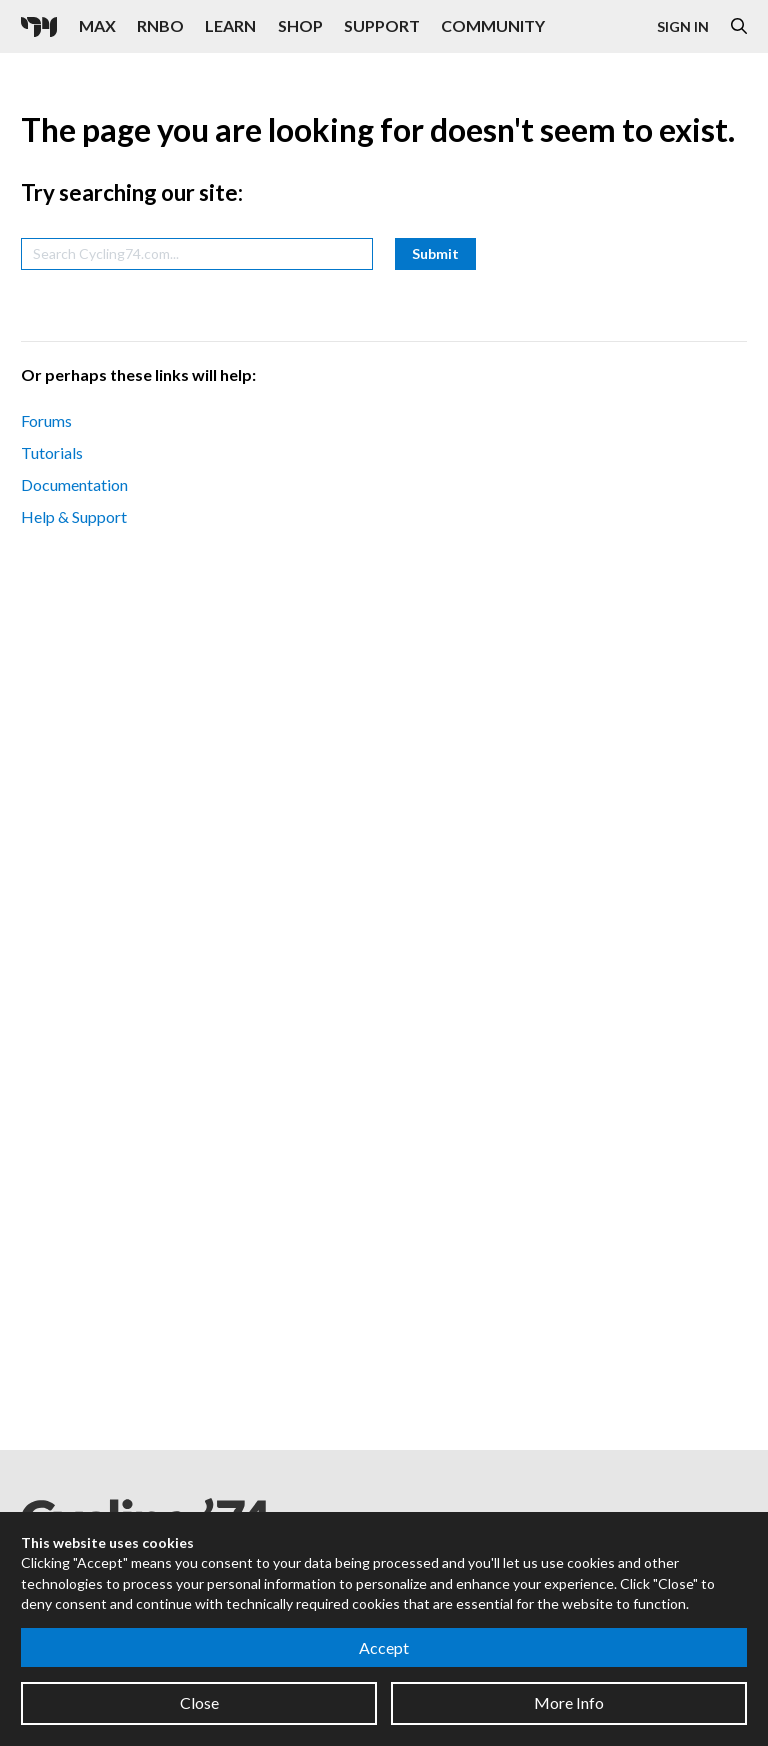 This screenshot has height=1746, width=768. Describe the element at coordinates (97, 25) in the screenshot. I see `Max [Visit the Max product page]` at that location.